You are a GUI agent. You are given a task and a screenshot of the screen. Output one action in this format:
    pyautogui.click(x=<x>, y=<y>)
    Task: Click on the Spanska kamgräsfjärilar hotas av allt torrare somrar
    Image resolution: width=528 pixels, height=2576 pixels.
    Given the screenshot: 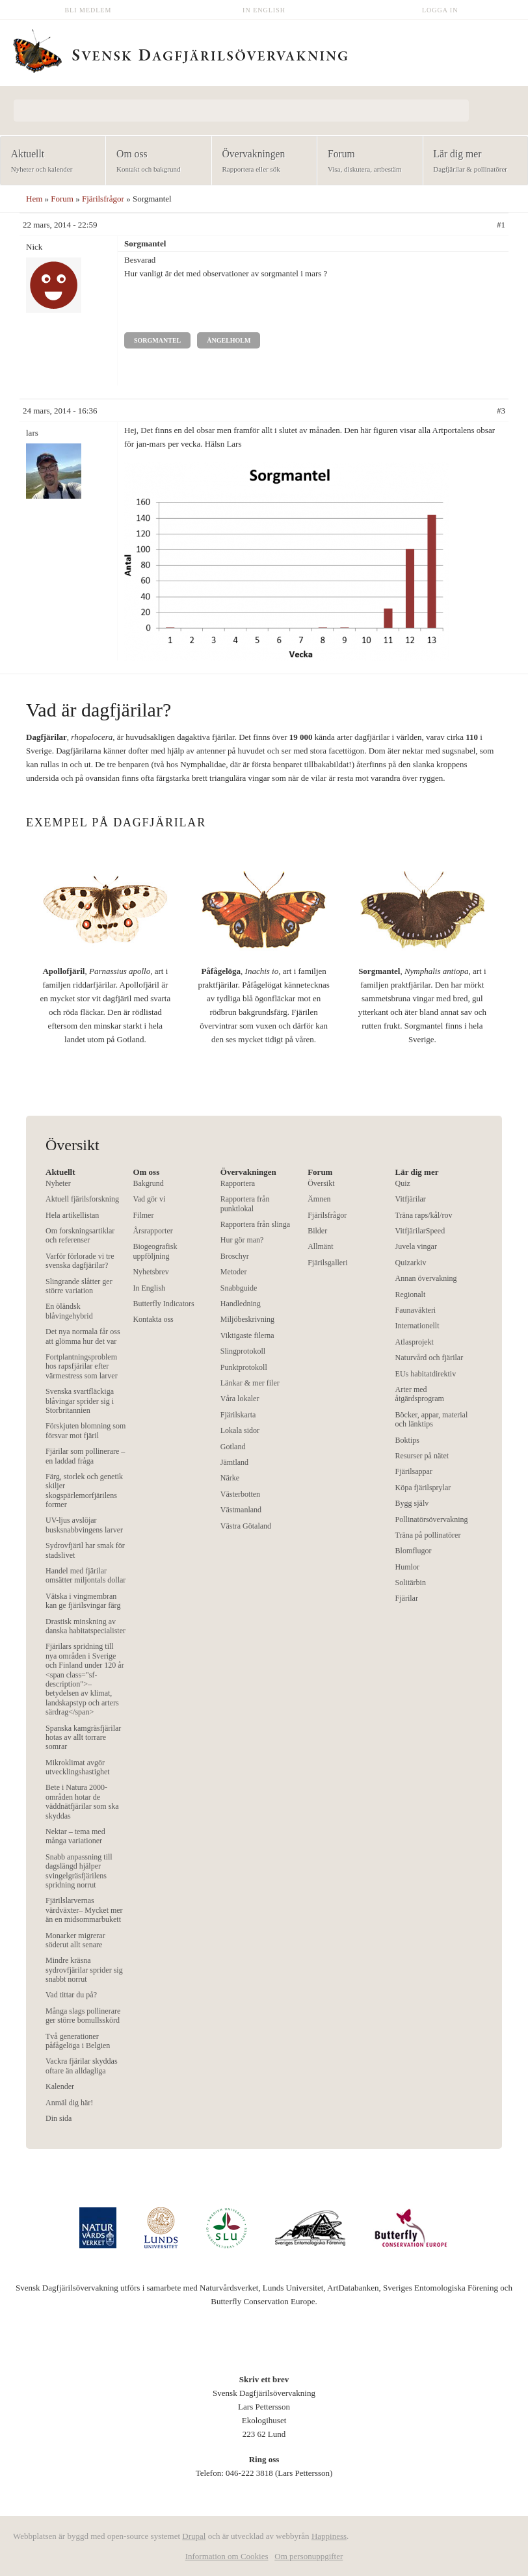 What is the action you would take?
    pyautogui.click(x=83, y=1738)
    